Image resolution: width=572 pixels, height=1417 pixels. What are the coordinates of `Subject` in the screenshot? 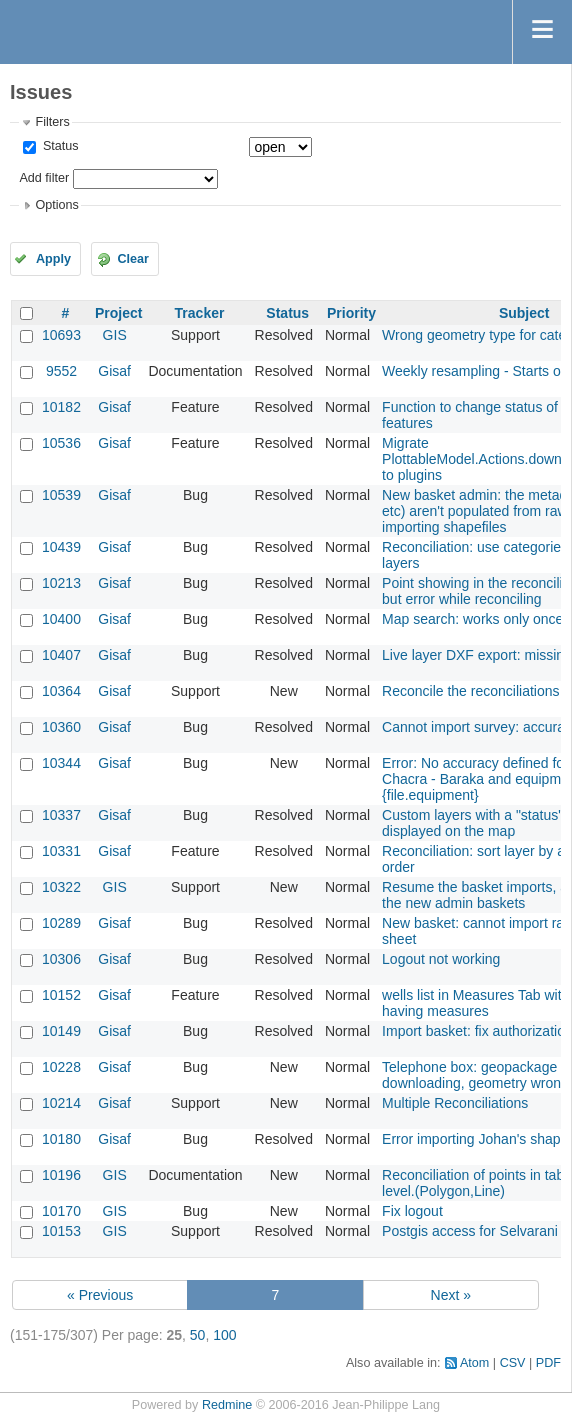 It's located at (524, 313).